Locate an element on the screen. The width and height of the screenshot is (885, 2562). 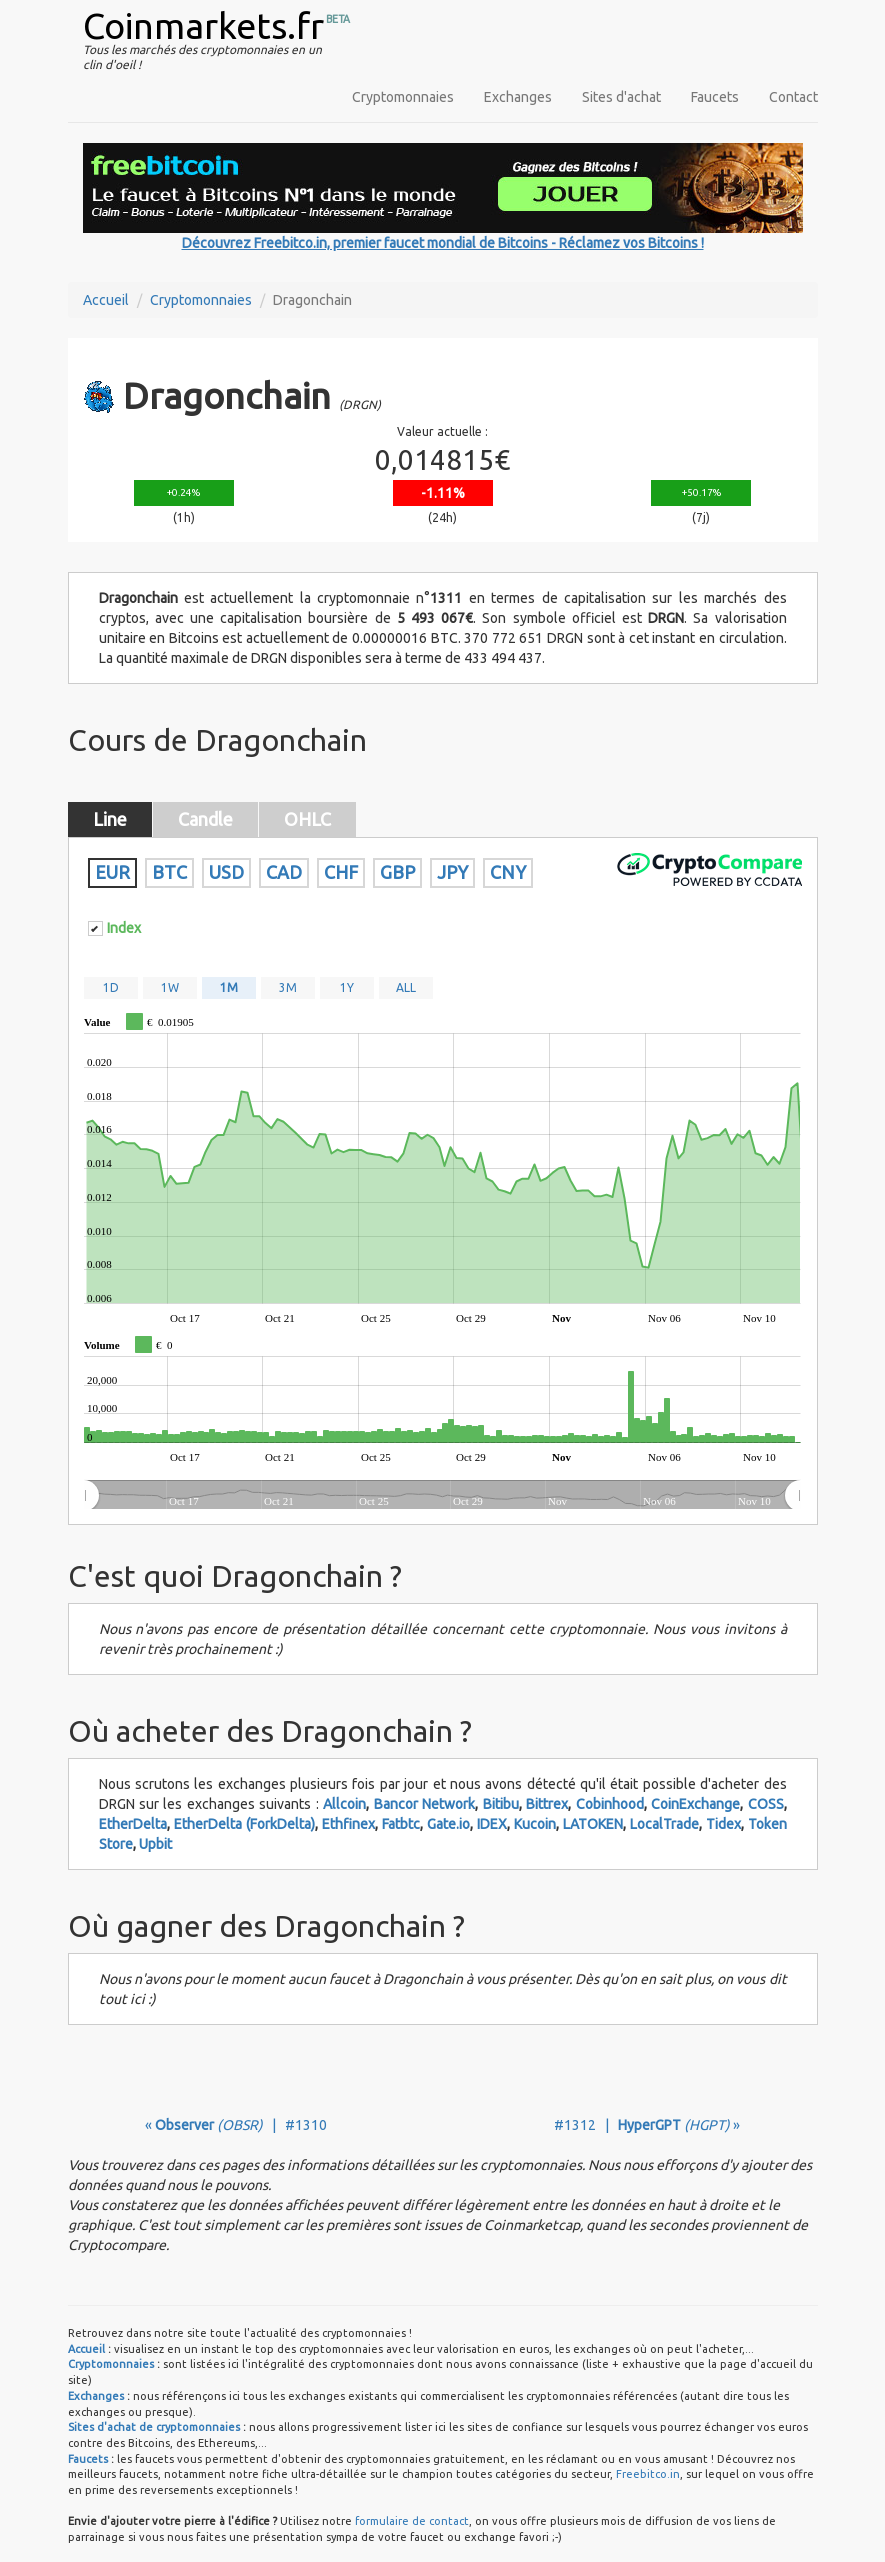
Exchanges is located at coordinates (518, 97).